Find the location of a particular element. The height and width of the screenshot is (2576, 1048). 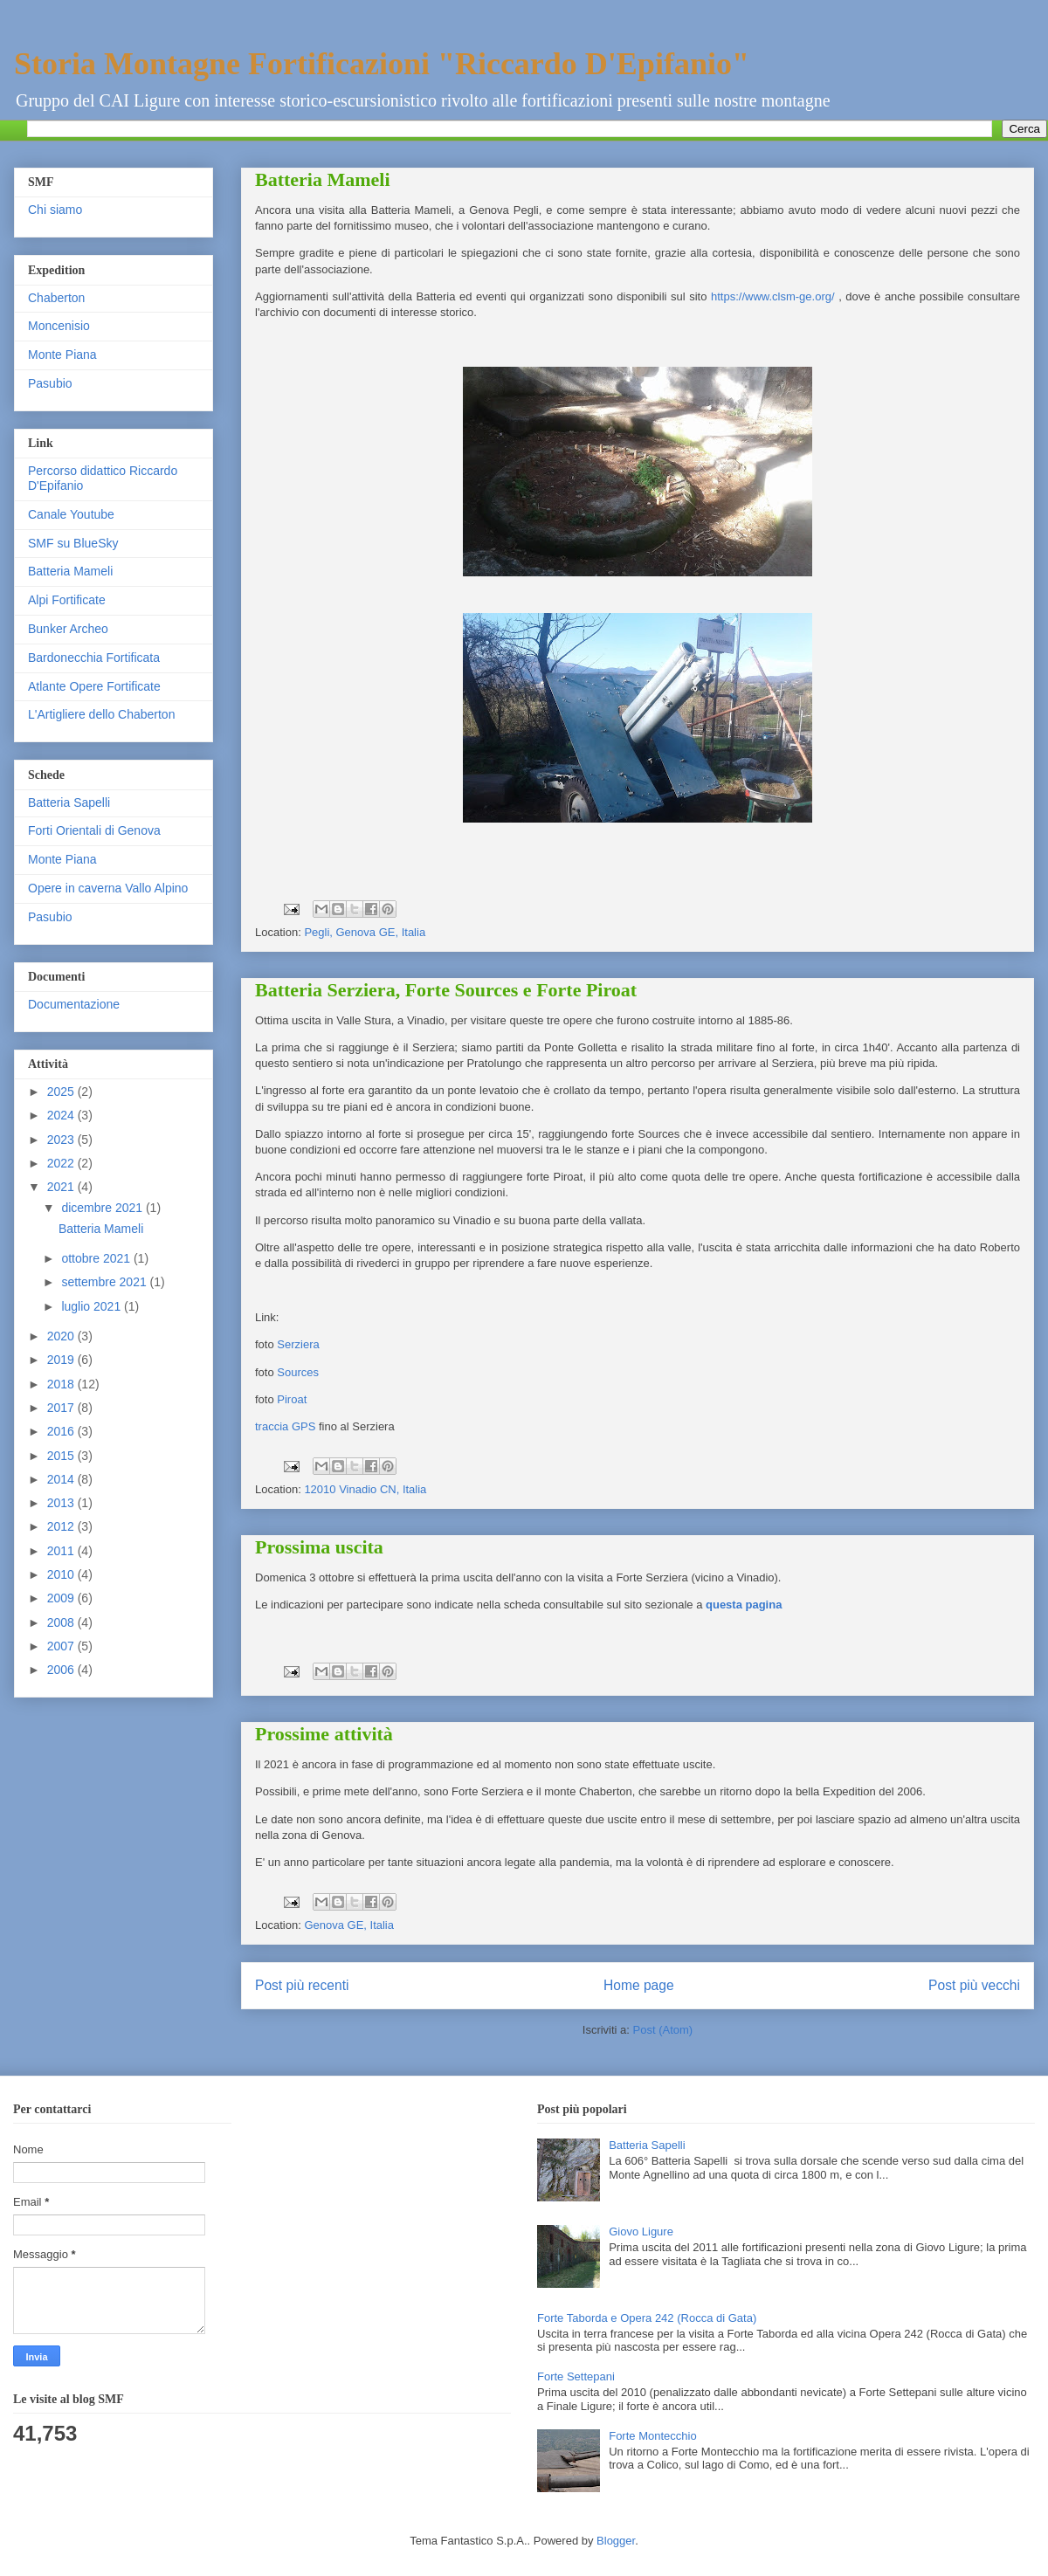

Blogger is located at coordinates (615, 2540).